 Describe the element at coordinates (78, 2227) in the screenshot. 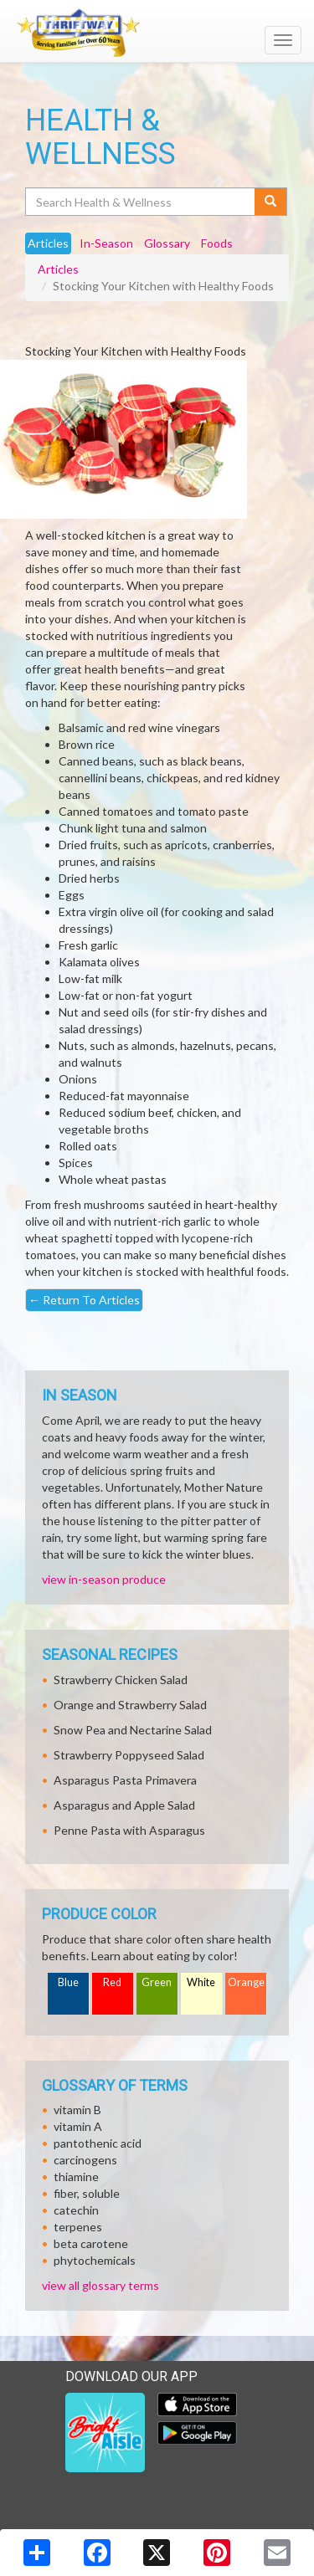

I see `terpenes` at that location.